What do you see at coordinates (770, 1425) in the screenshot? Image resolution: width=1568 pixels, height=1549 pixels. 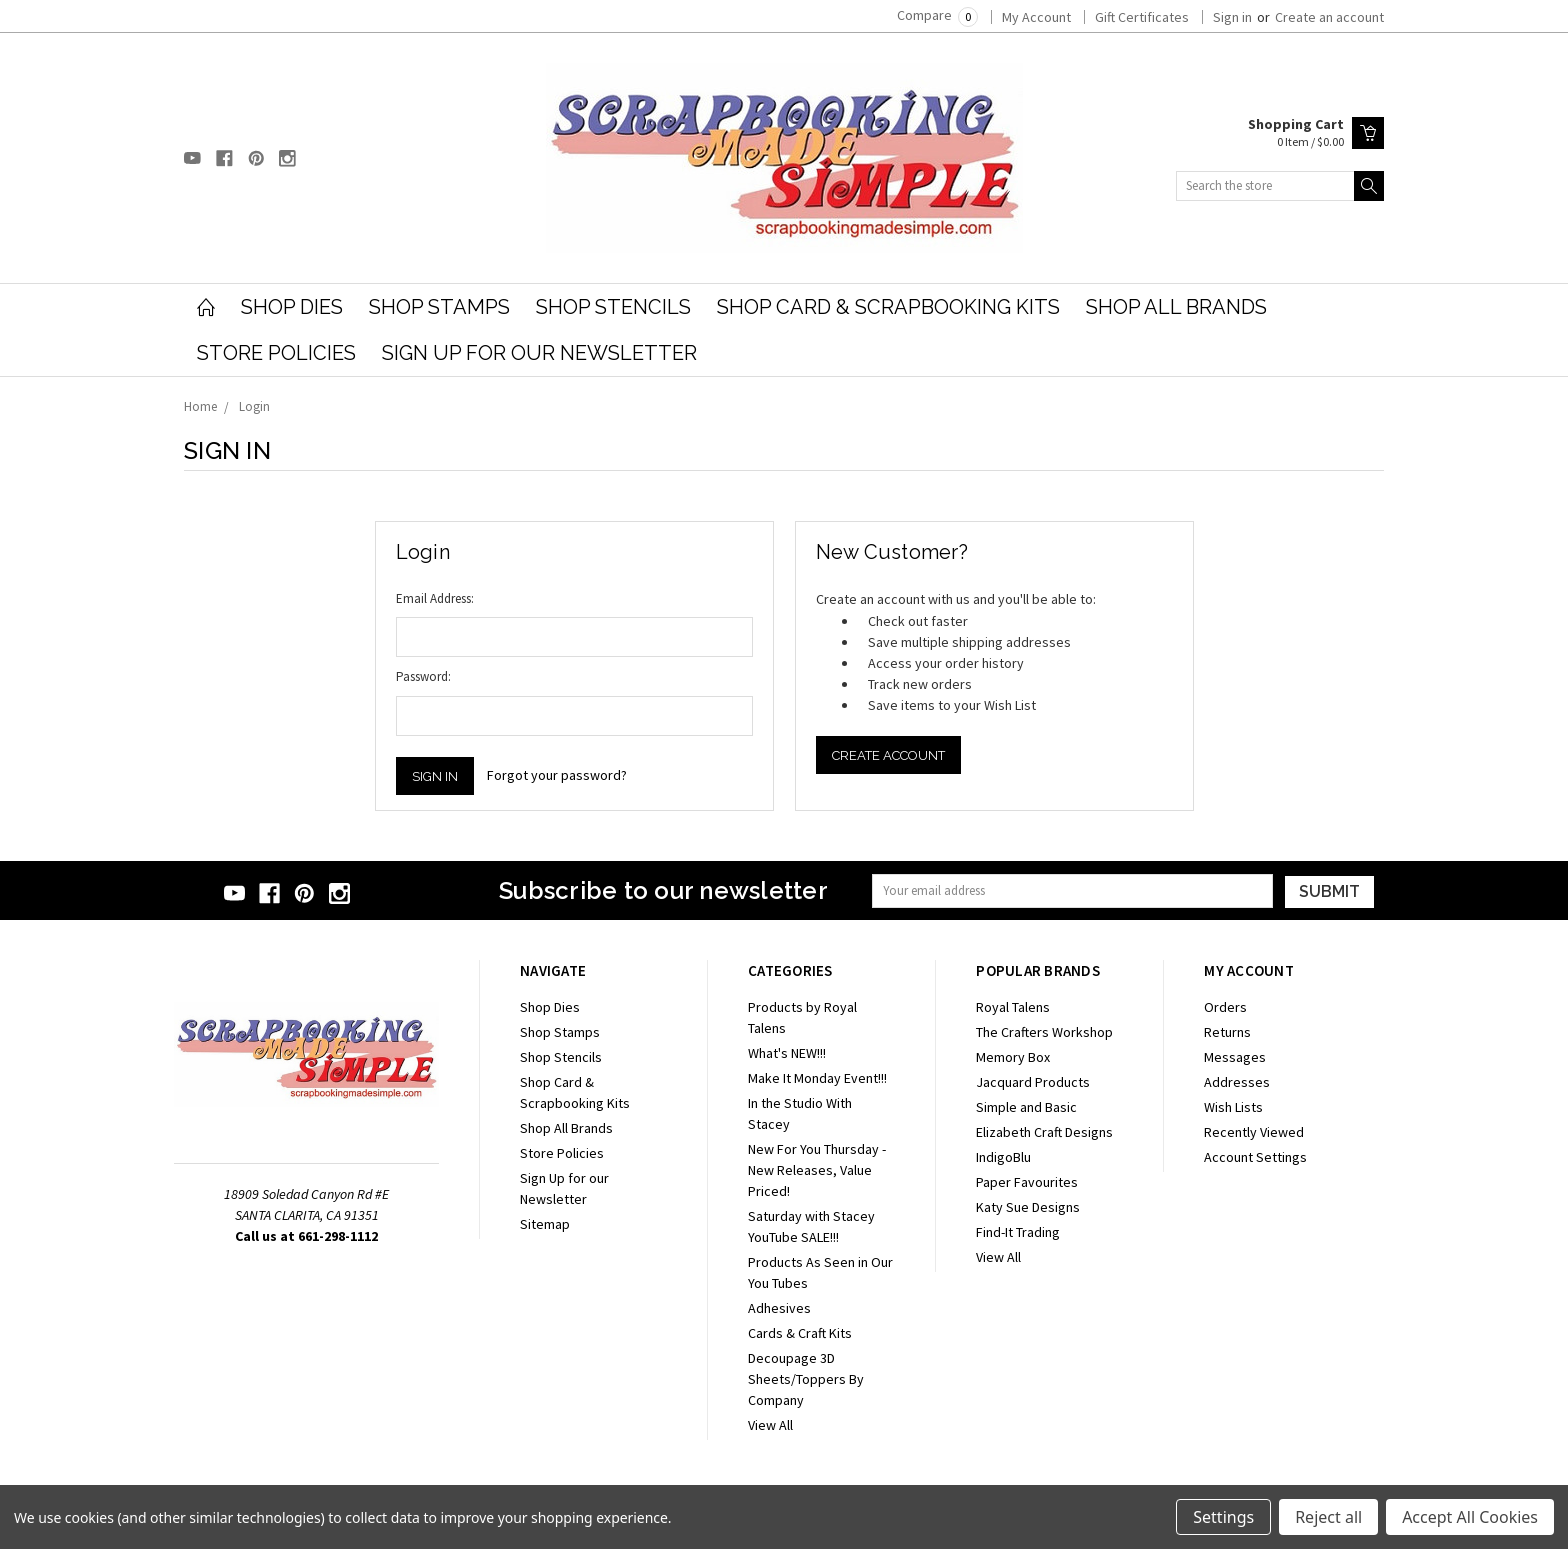 I see `View All` at bounding box center [770, 1425].